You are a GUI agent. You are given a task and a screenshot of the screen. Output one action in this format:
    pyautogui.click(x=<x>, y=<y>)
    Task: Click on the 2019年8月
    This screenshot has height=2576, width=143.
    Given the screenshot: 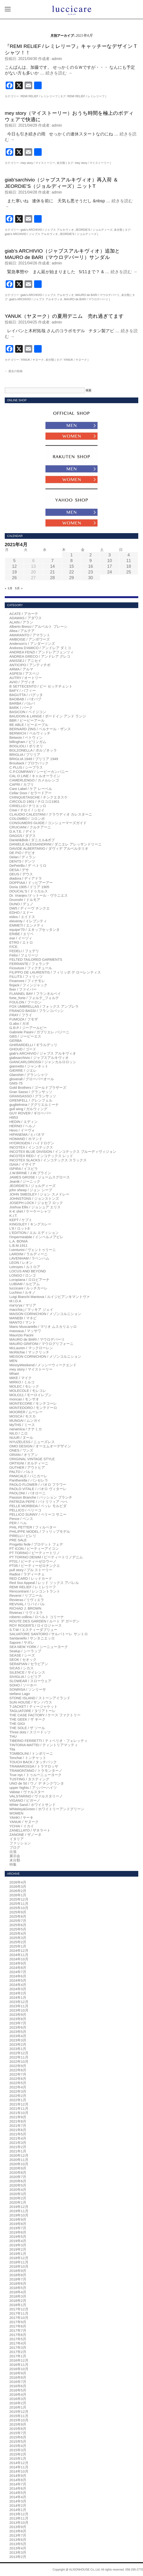 What is the action you would take?
    pyautogui.click(x=18, y=2224)
    